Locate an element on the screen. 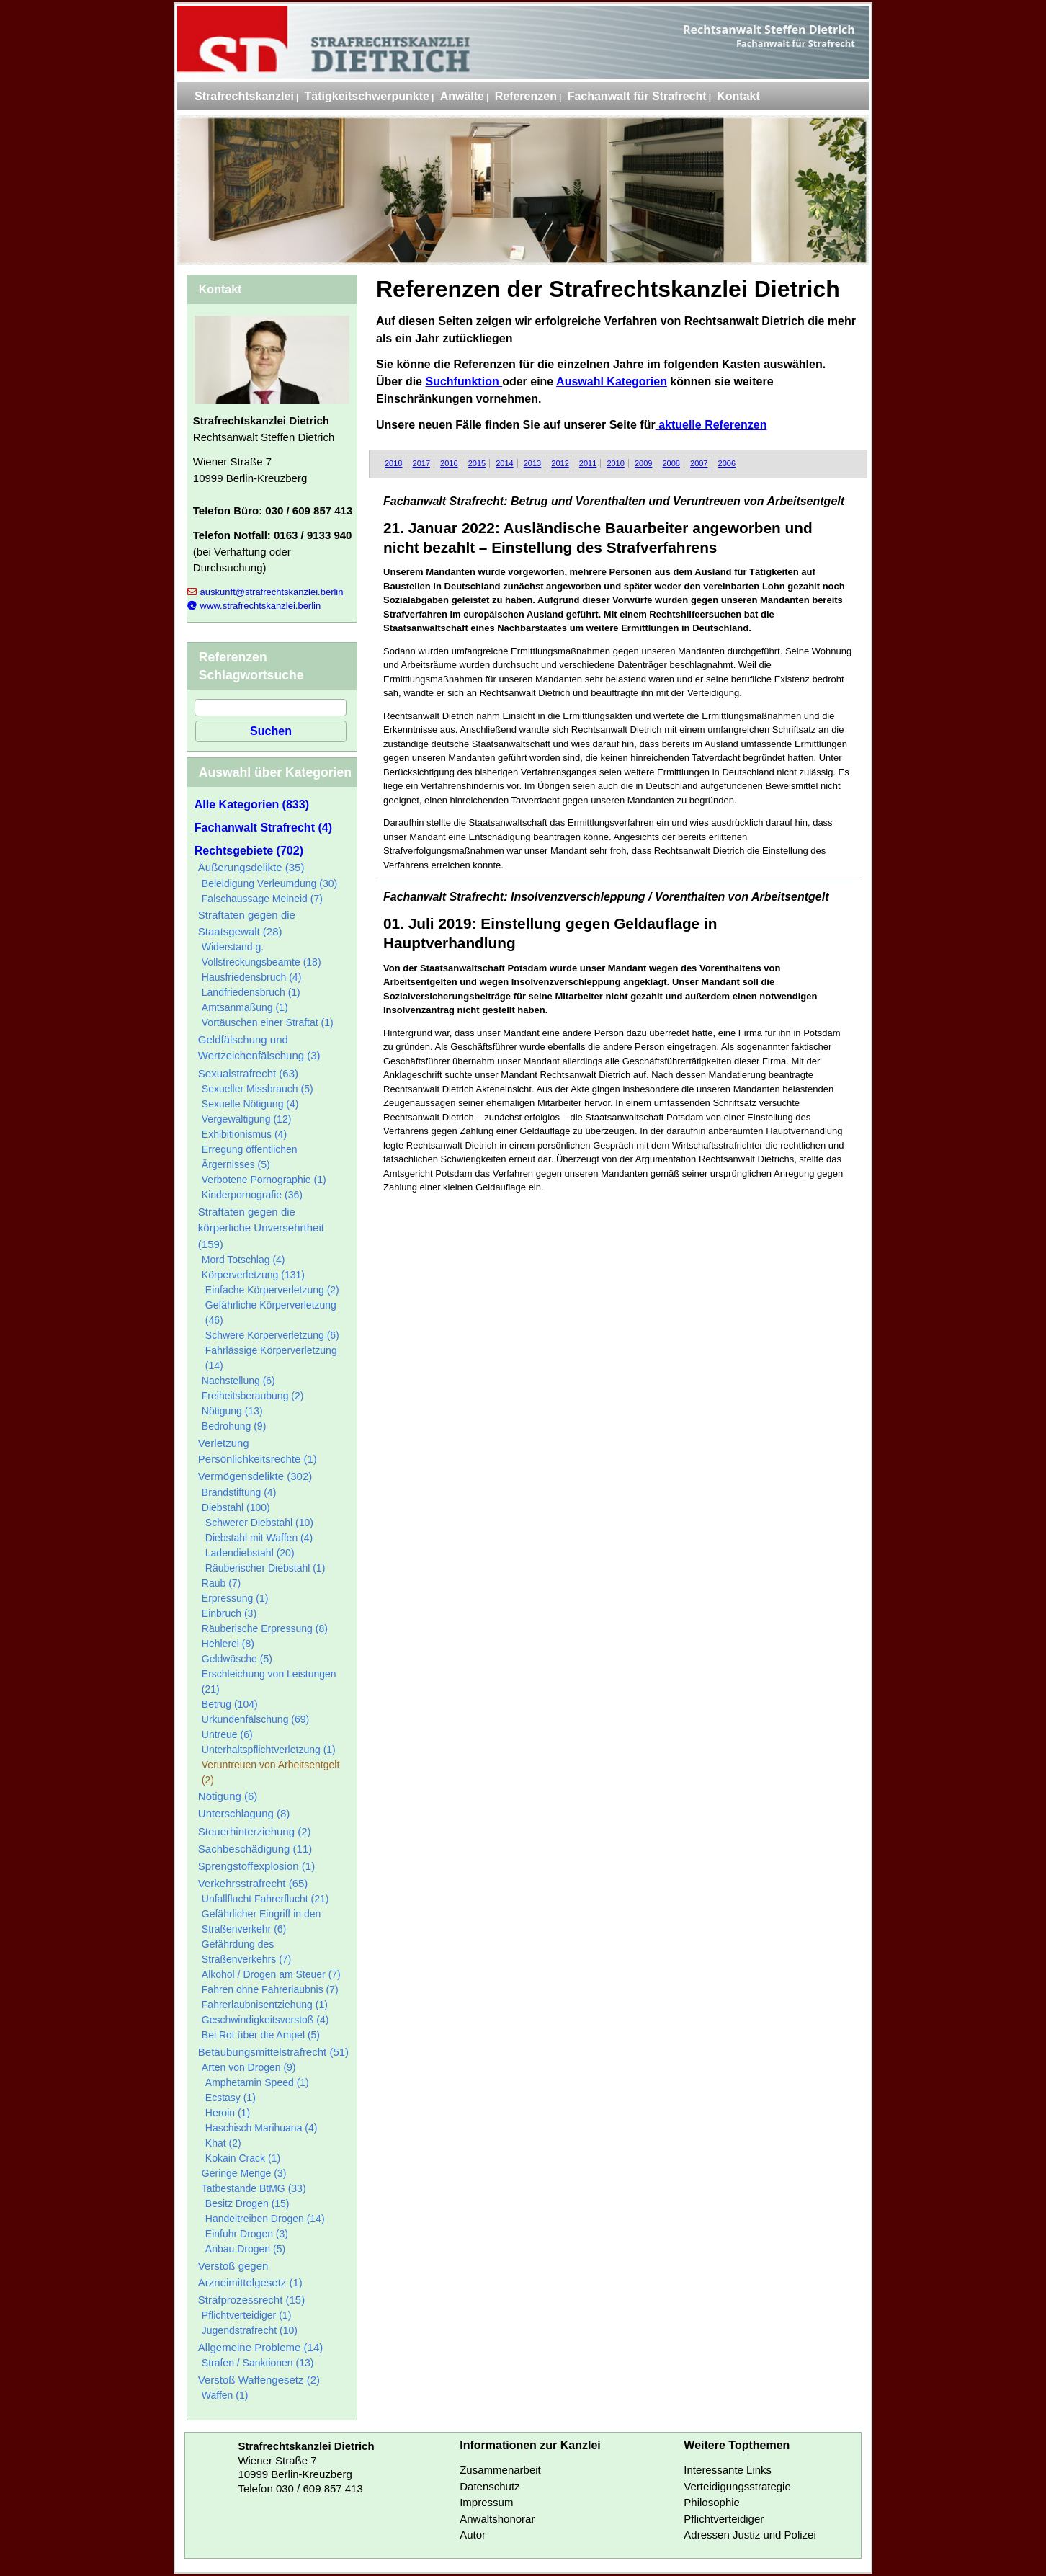  Strafrechtskanzlei is located at coordinates (244, 96).